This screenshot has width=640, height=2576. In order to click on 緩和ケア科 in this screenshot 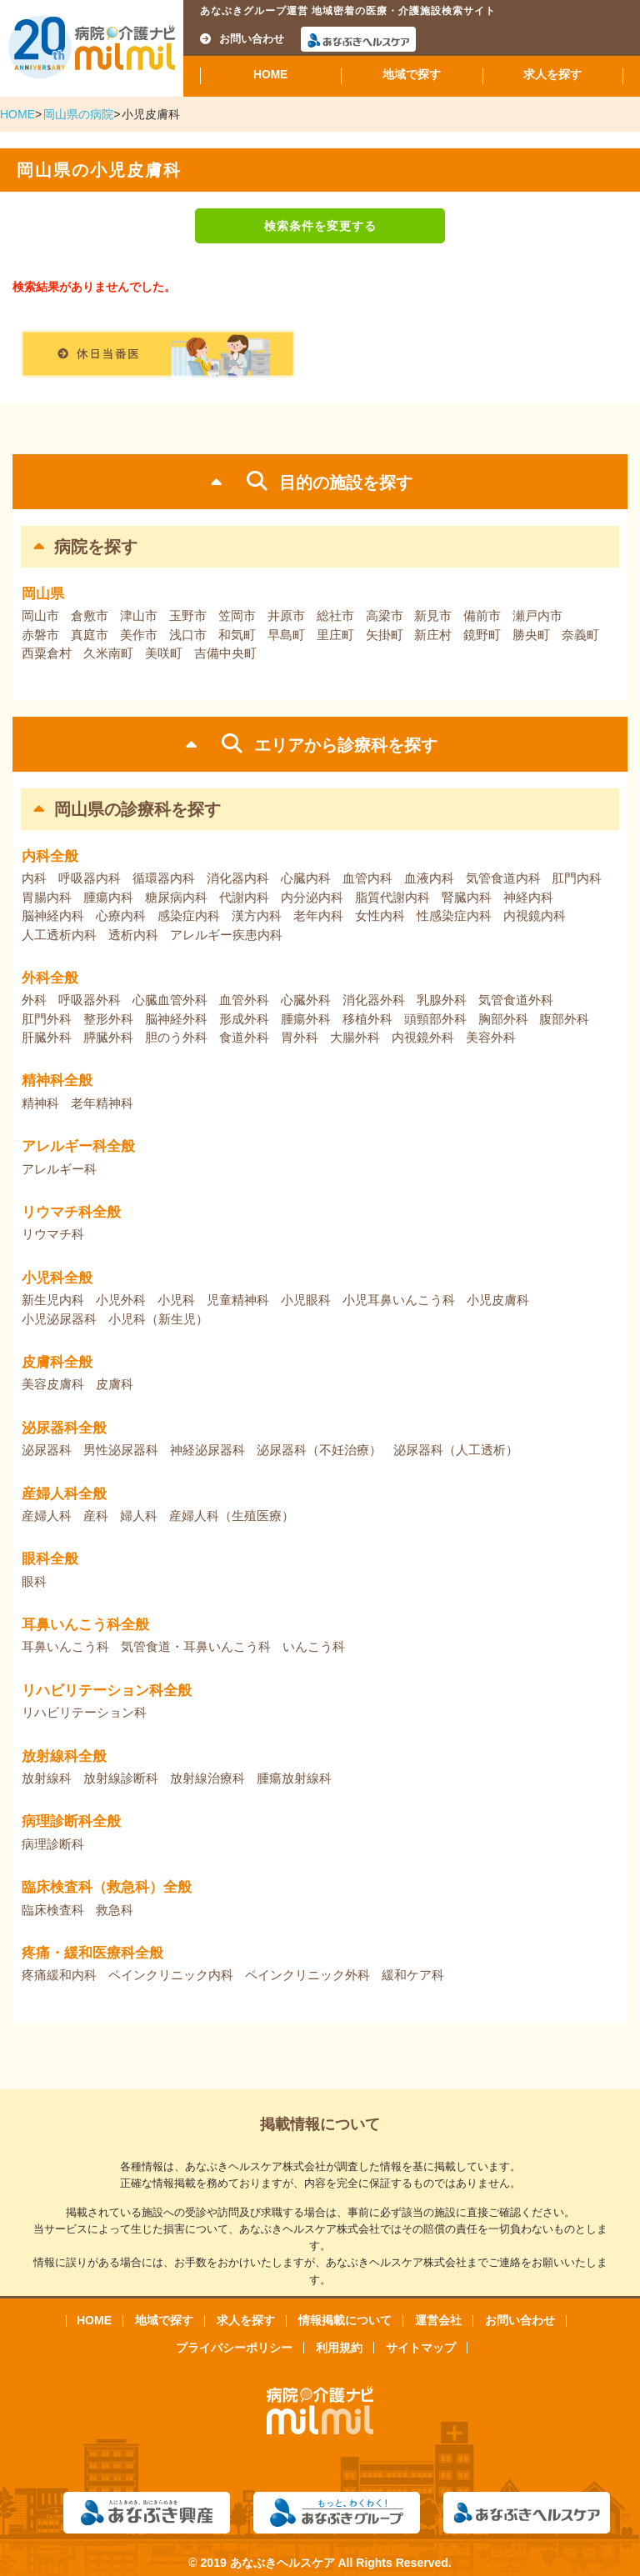, I will do `click(413, 1975)`.